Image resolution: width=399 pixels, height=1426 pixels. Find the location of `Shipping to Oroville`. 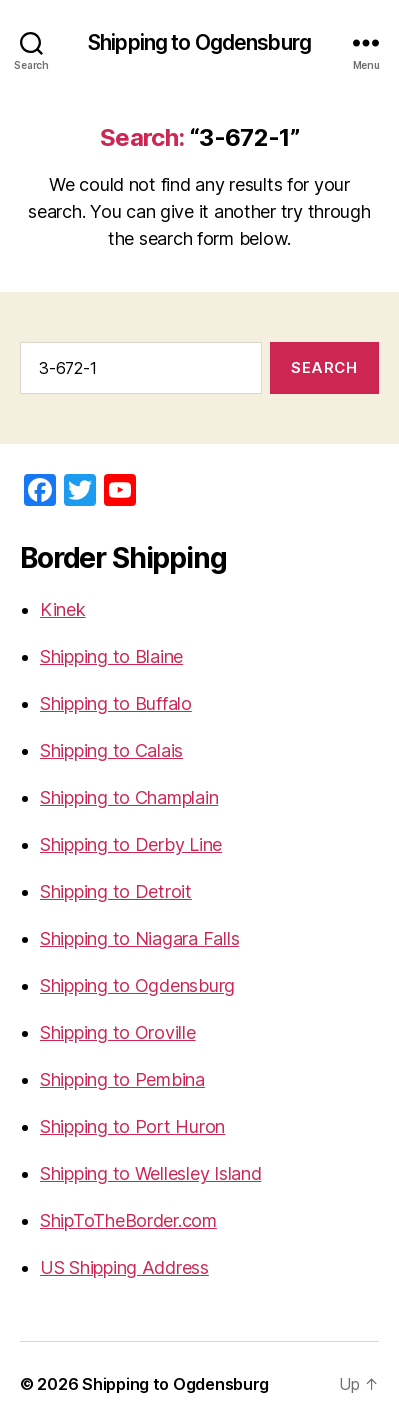

Shipping to Oroville is located at coordinates (118, 1032).